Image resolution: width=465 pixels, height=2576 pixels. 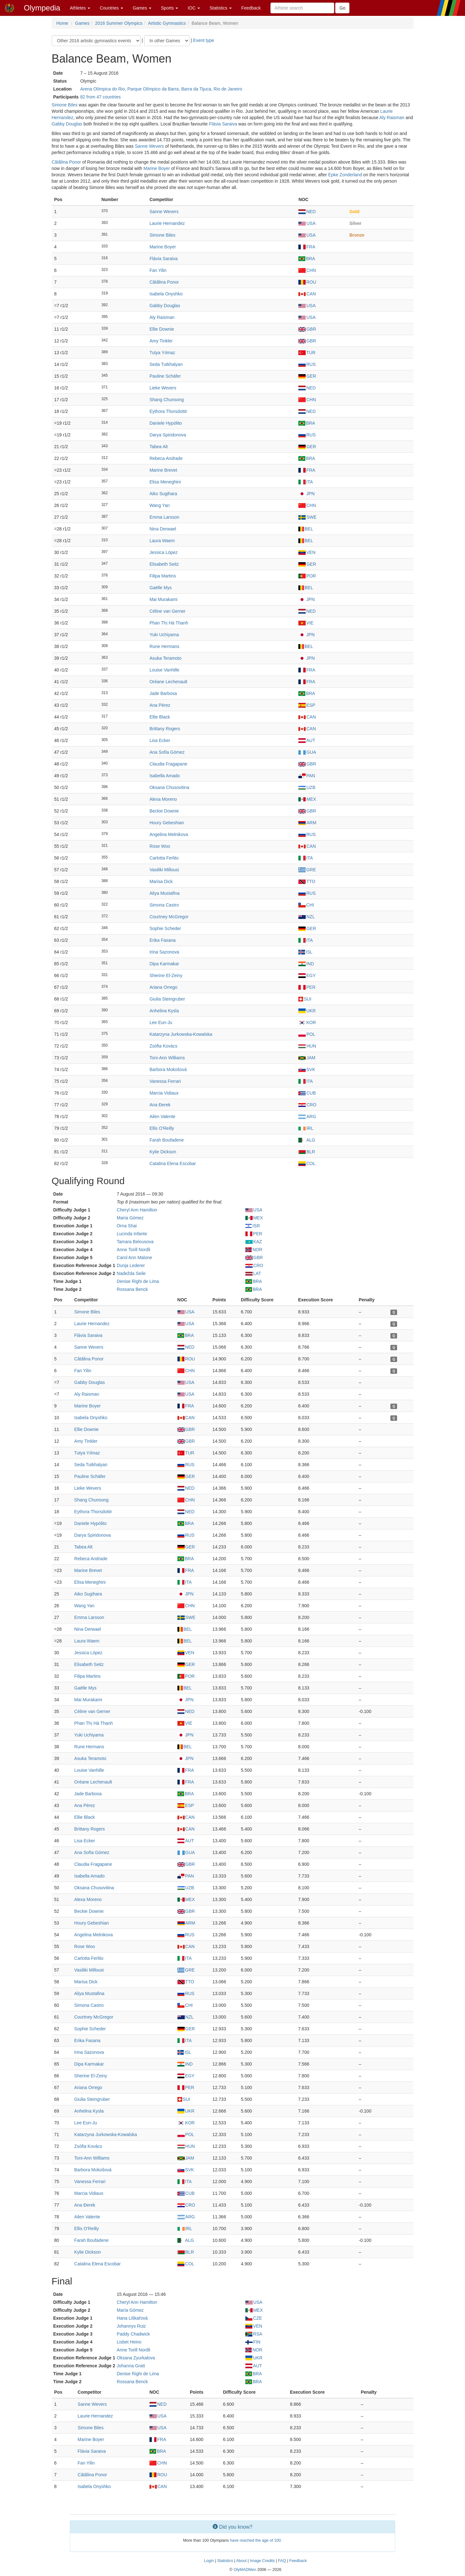 I want to click on Vasiliki Millousi, so click(x=164, y=869).